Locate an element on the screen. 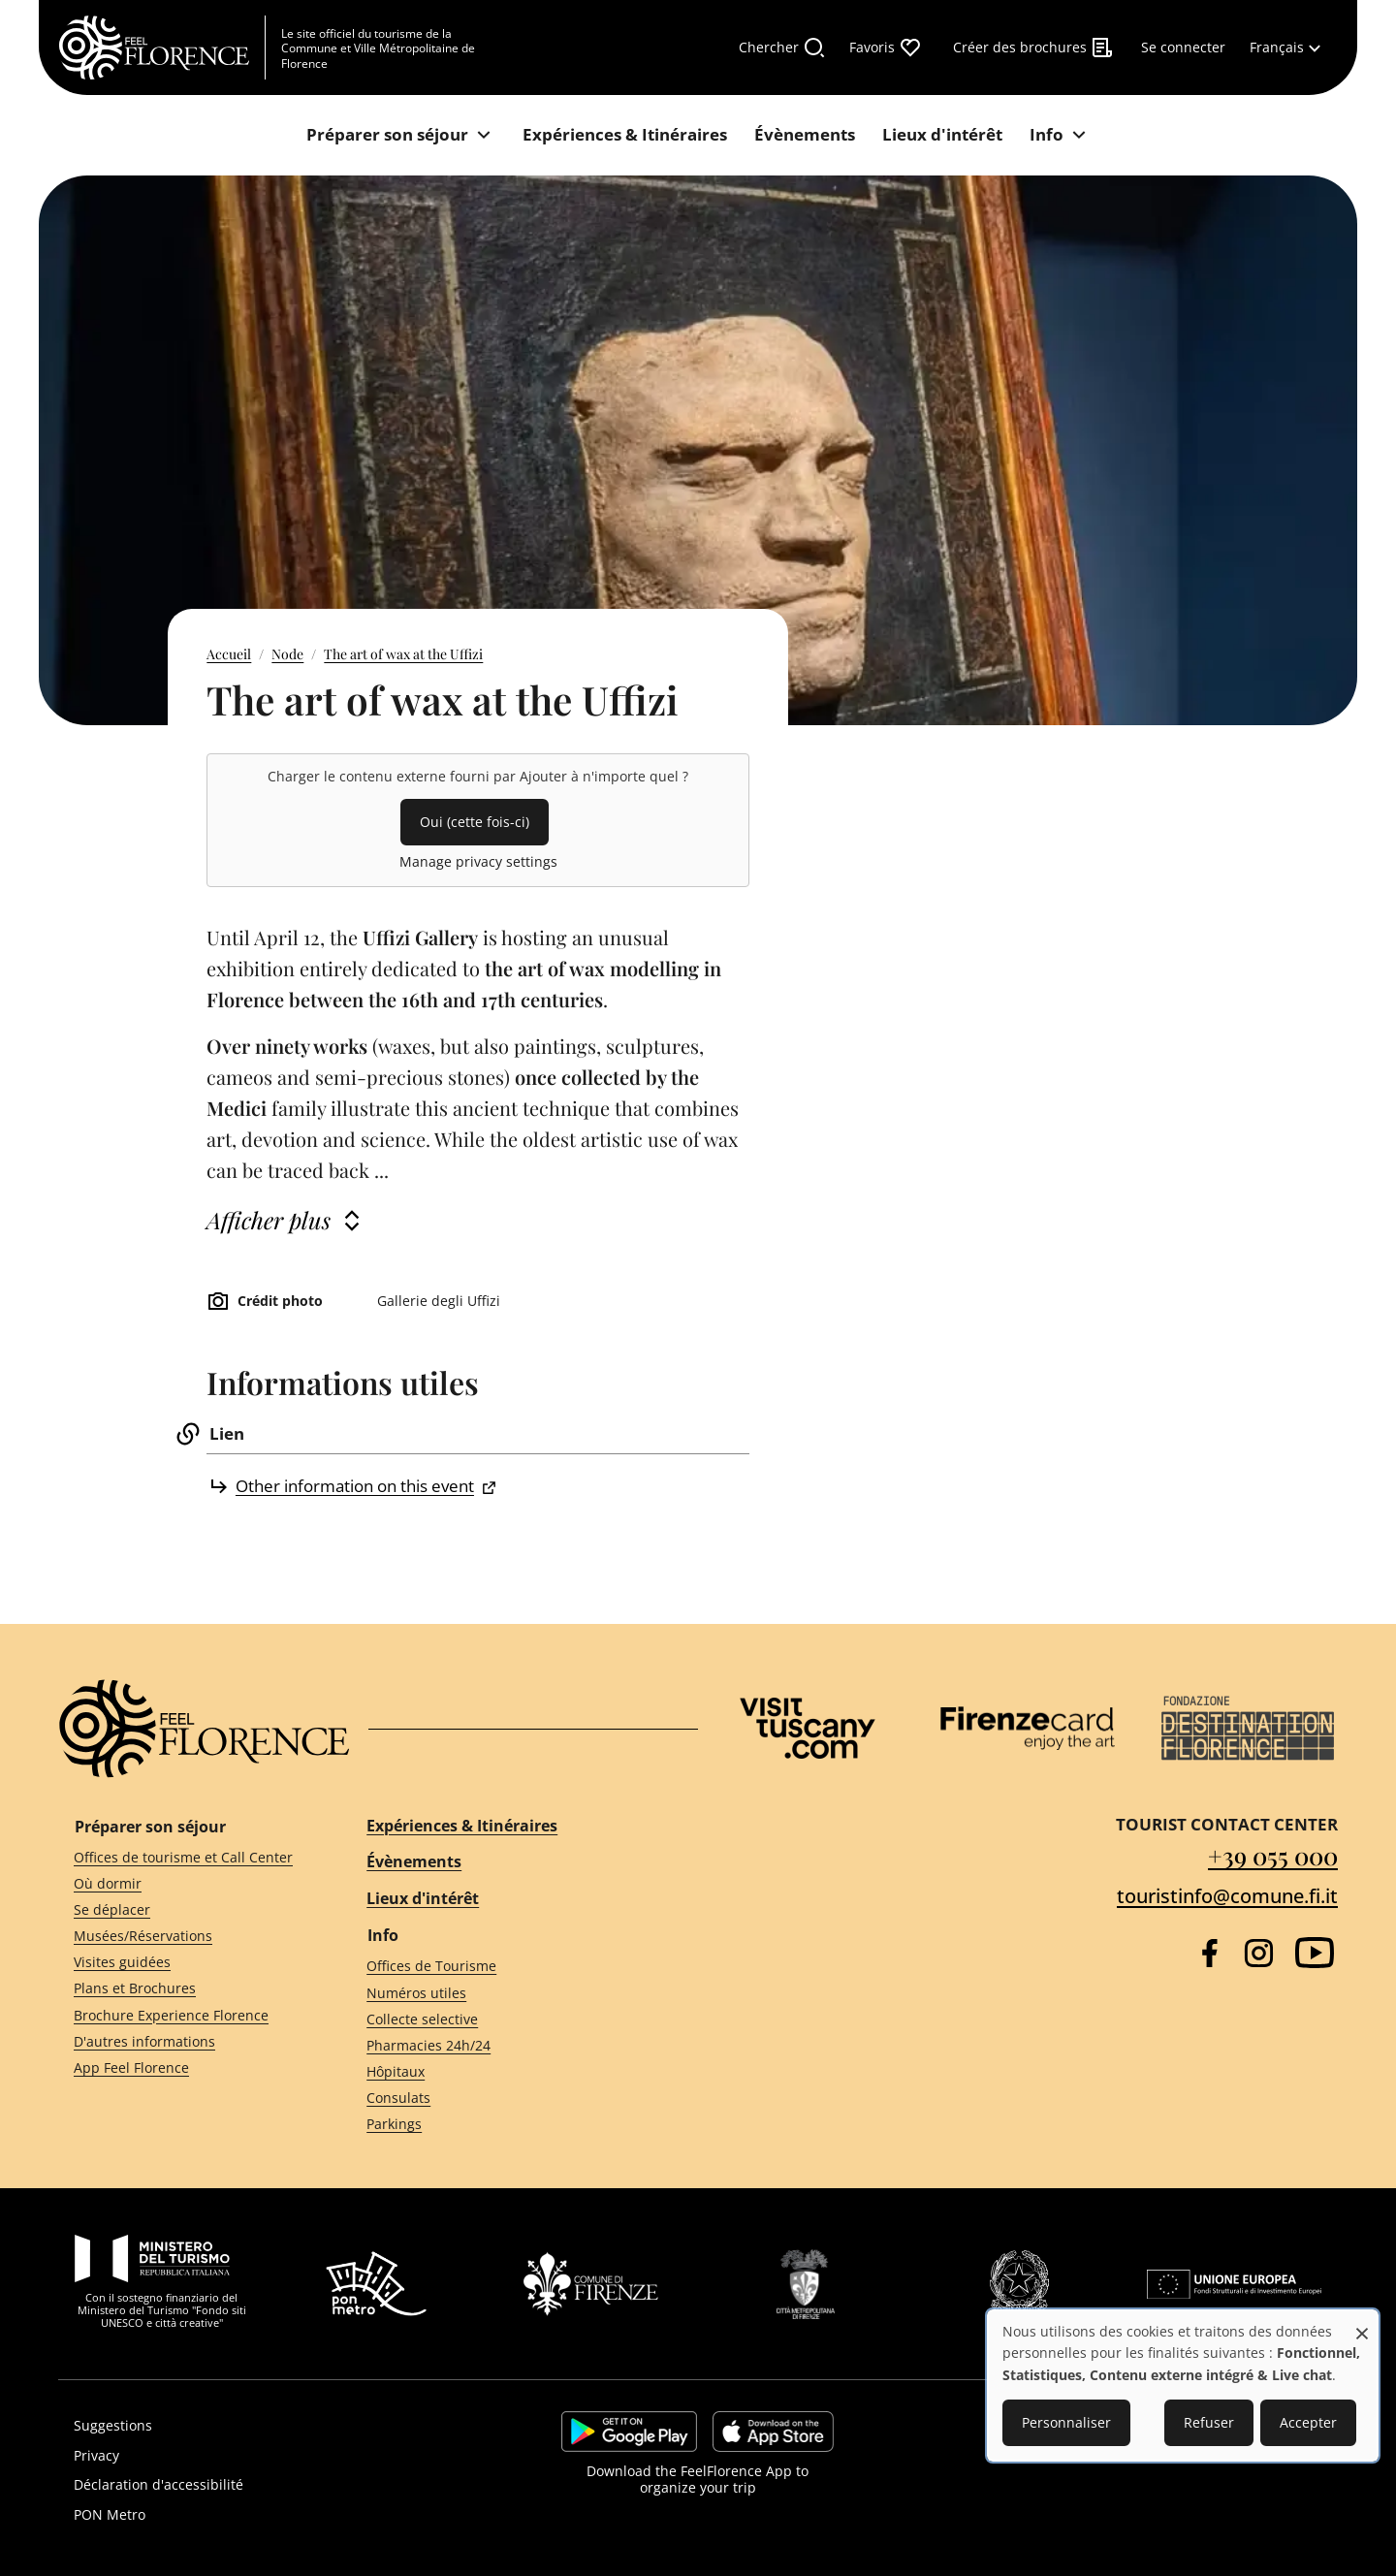 The height and width of the screenshot is (2576, 1396). [Fermer la fenêtre et tout refuser] is located at coordinates (1362, 2323).